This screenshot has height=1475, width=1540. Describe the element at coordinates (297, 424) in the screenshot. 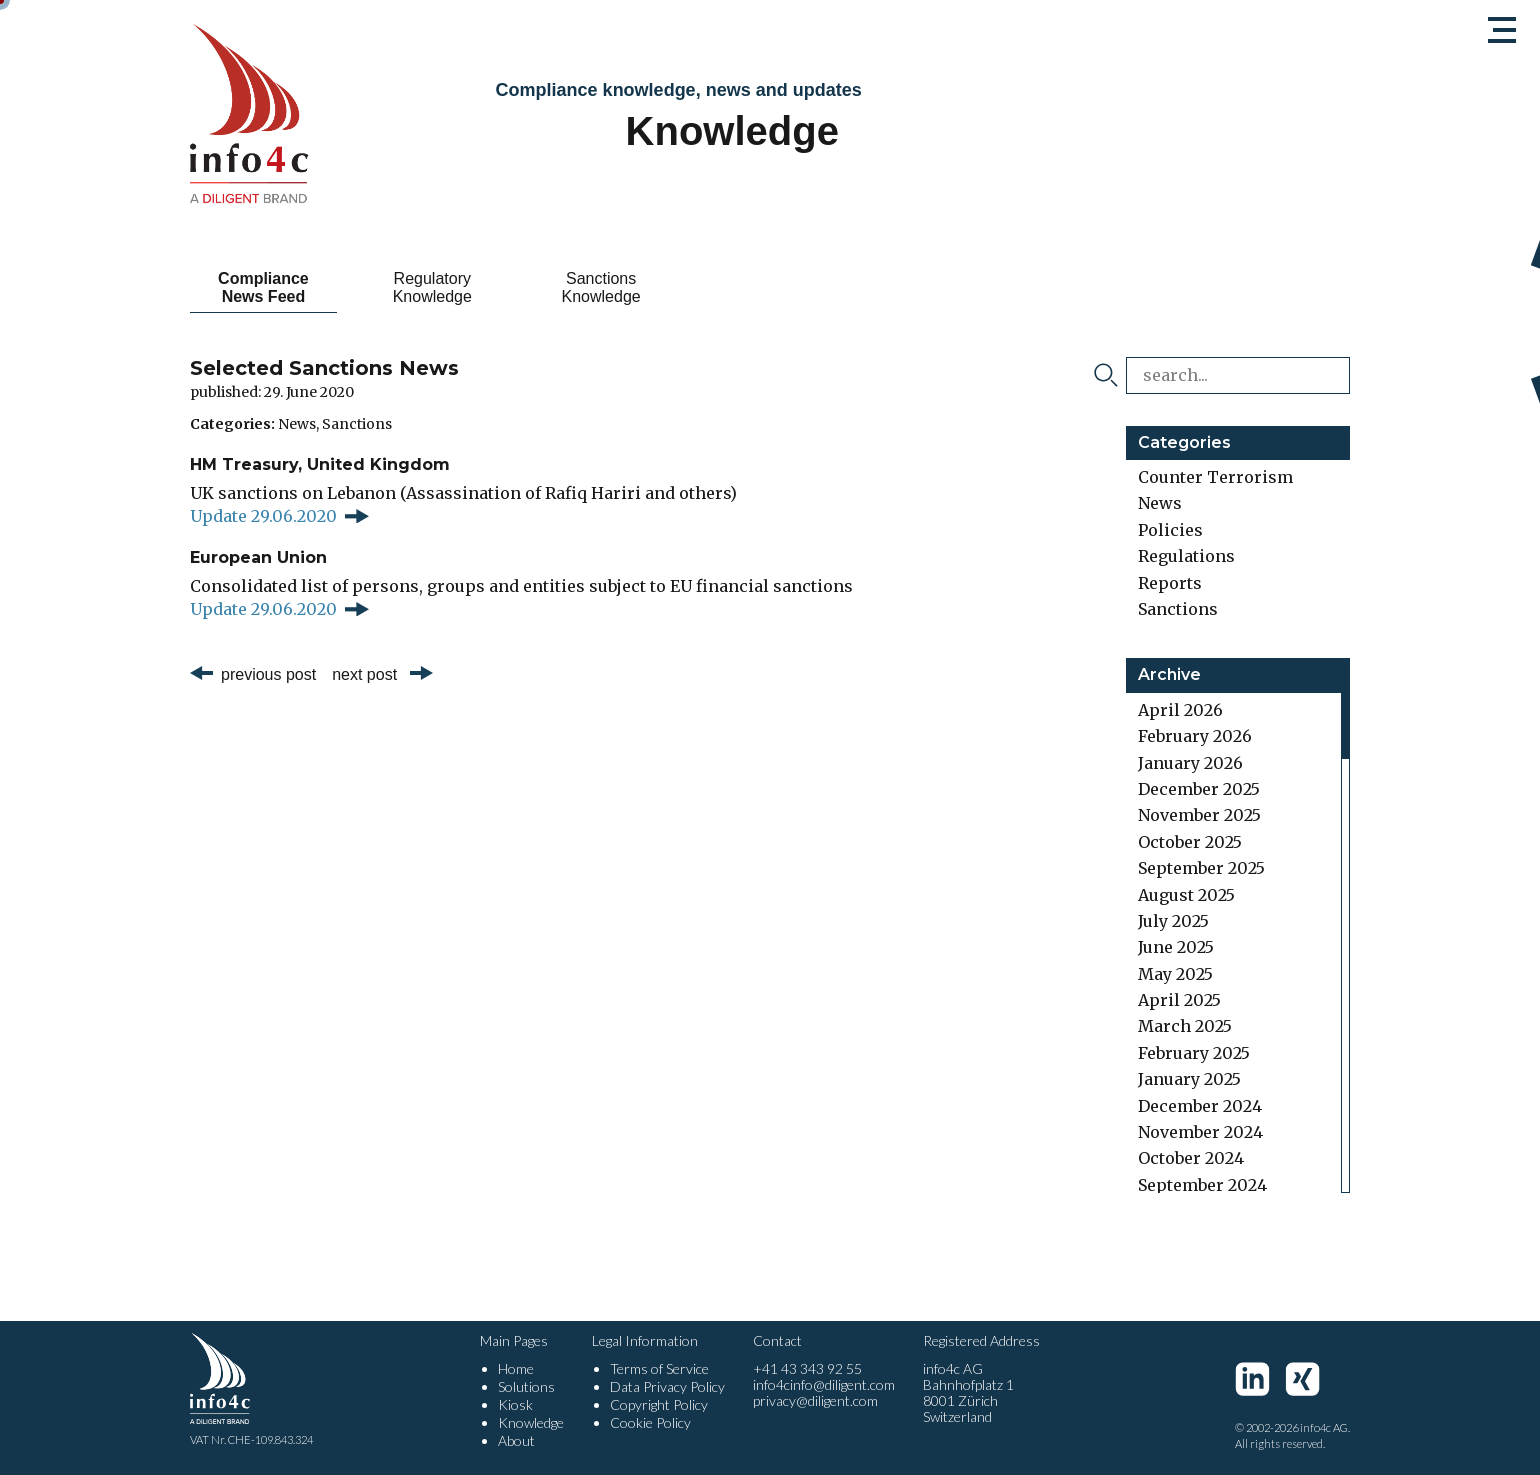

I see `News` at that location.